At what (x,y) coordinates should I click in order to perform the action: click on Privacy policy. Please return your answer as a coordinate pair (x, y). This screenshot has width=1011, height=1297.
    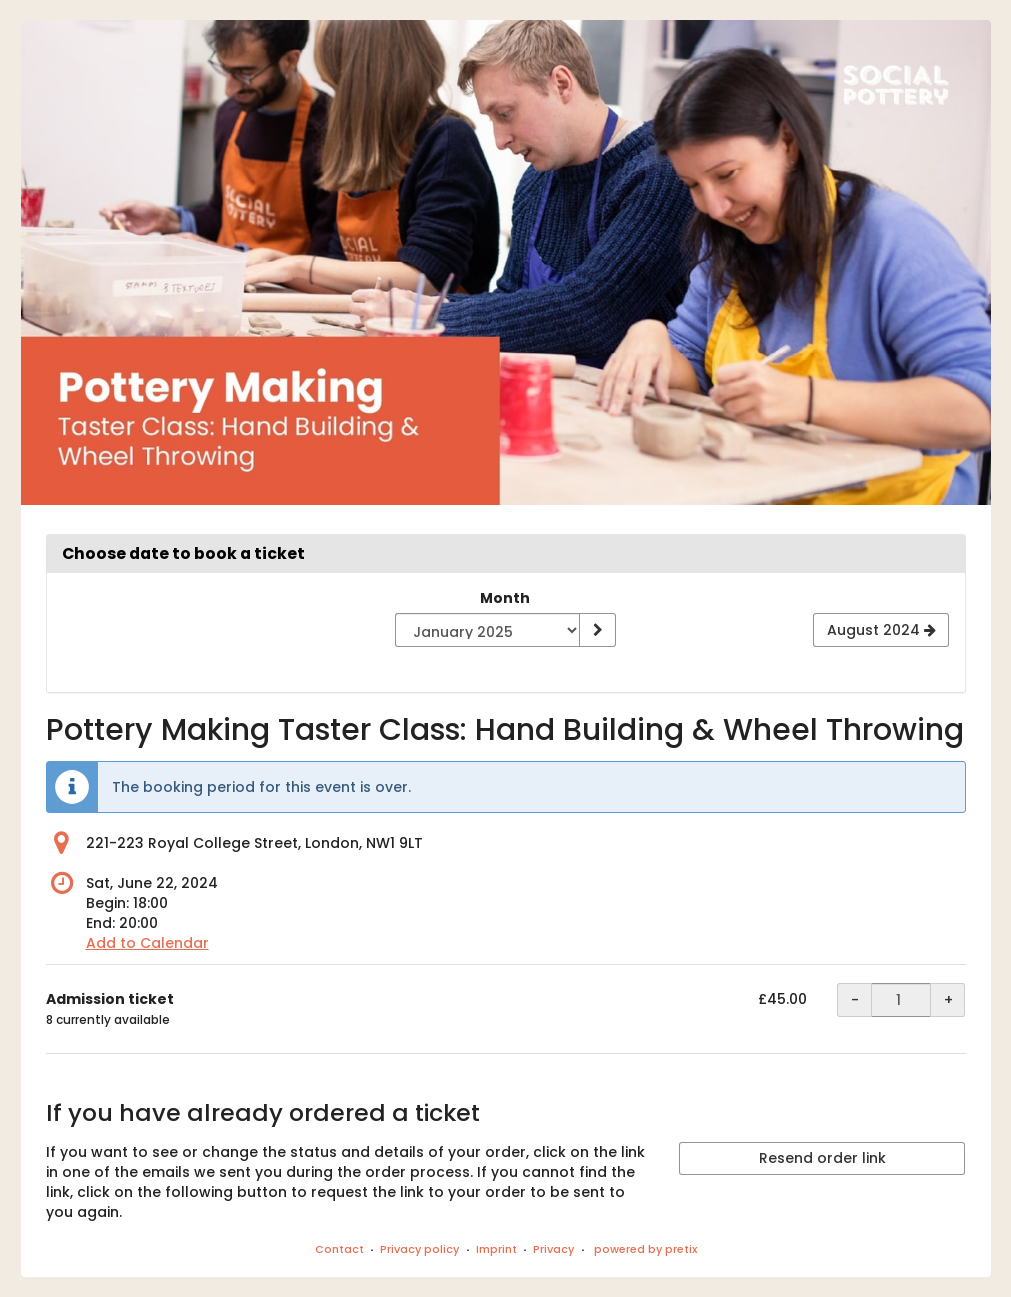
    Looking at the image, I should click on (419, 1249).